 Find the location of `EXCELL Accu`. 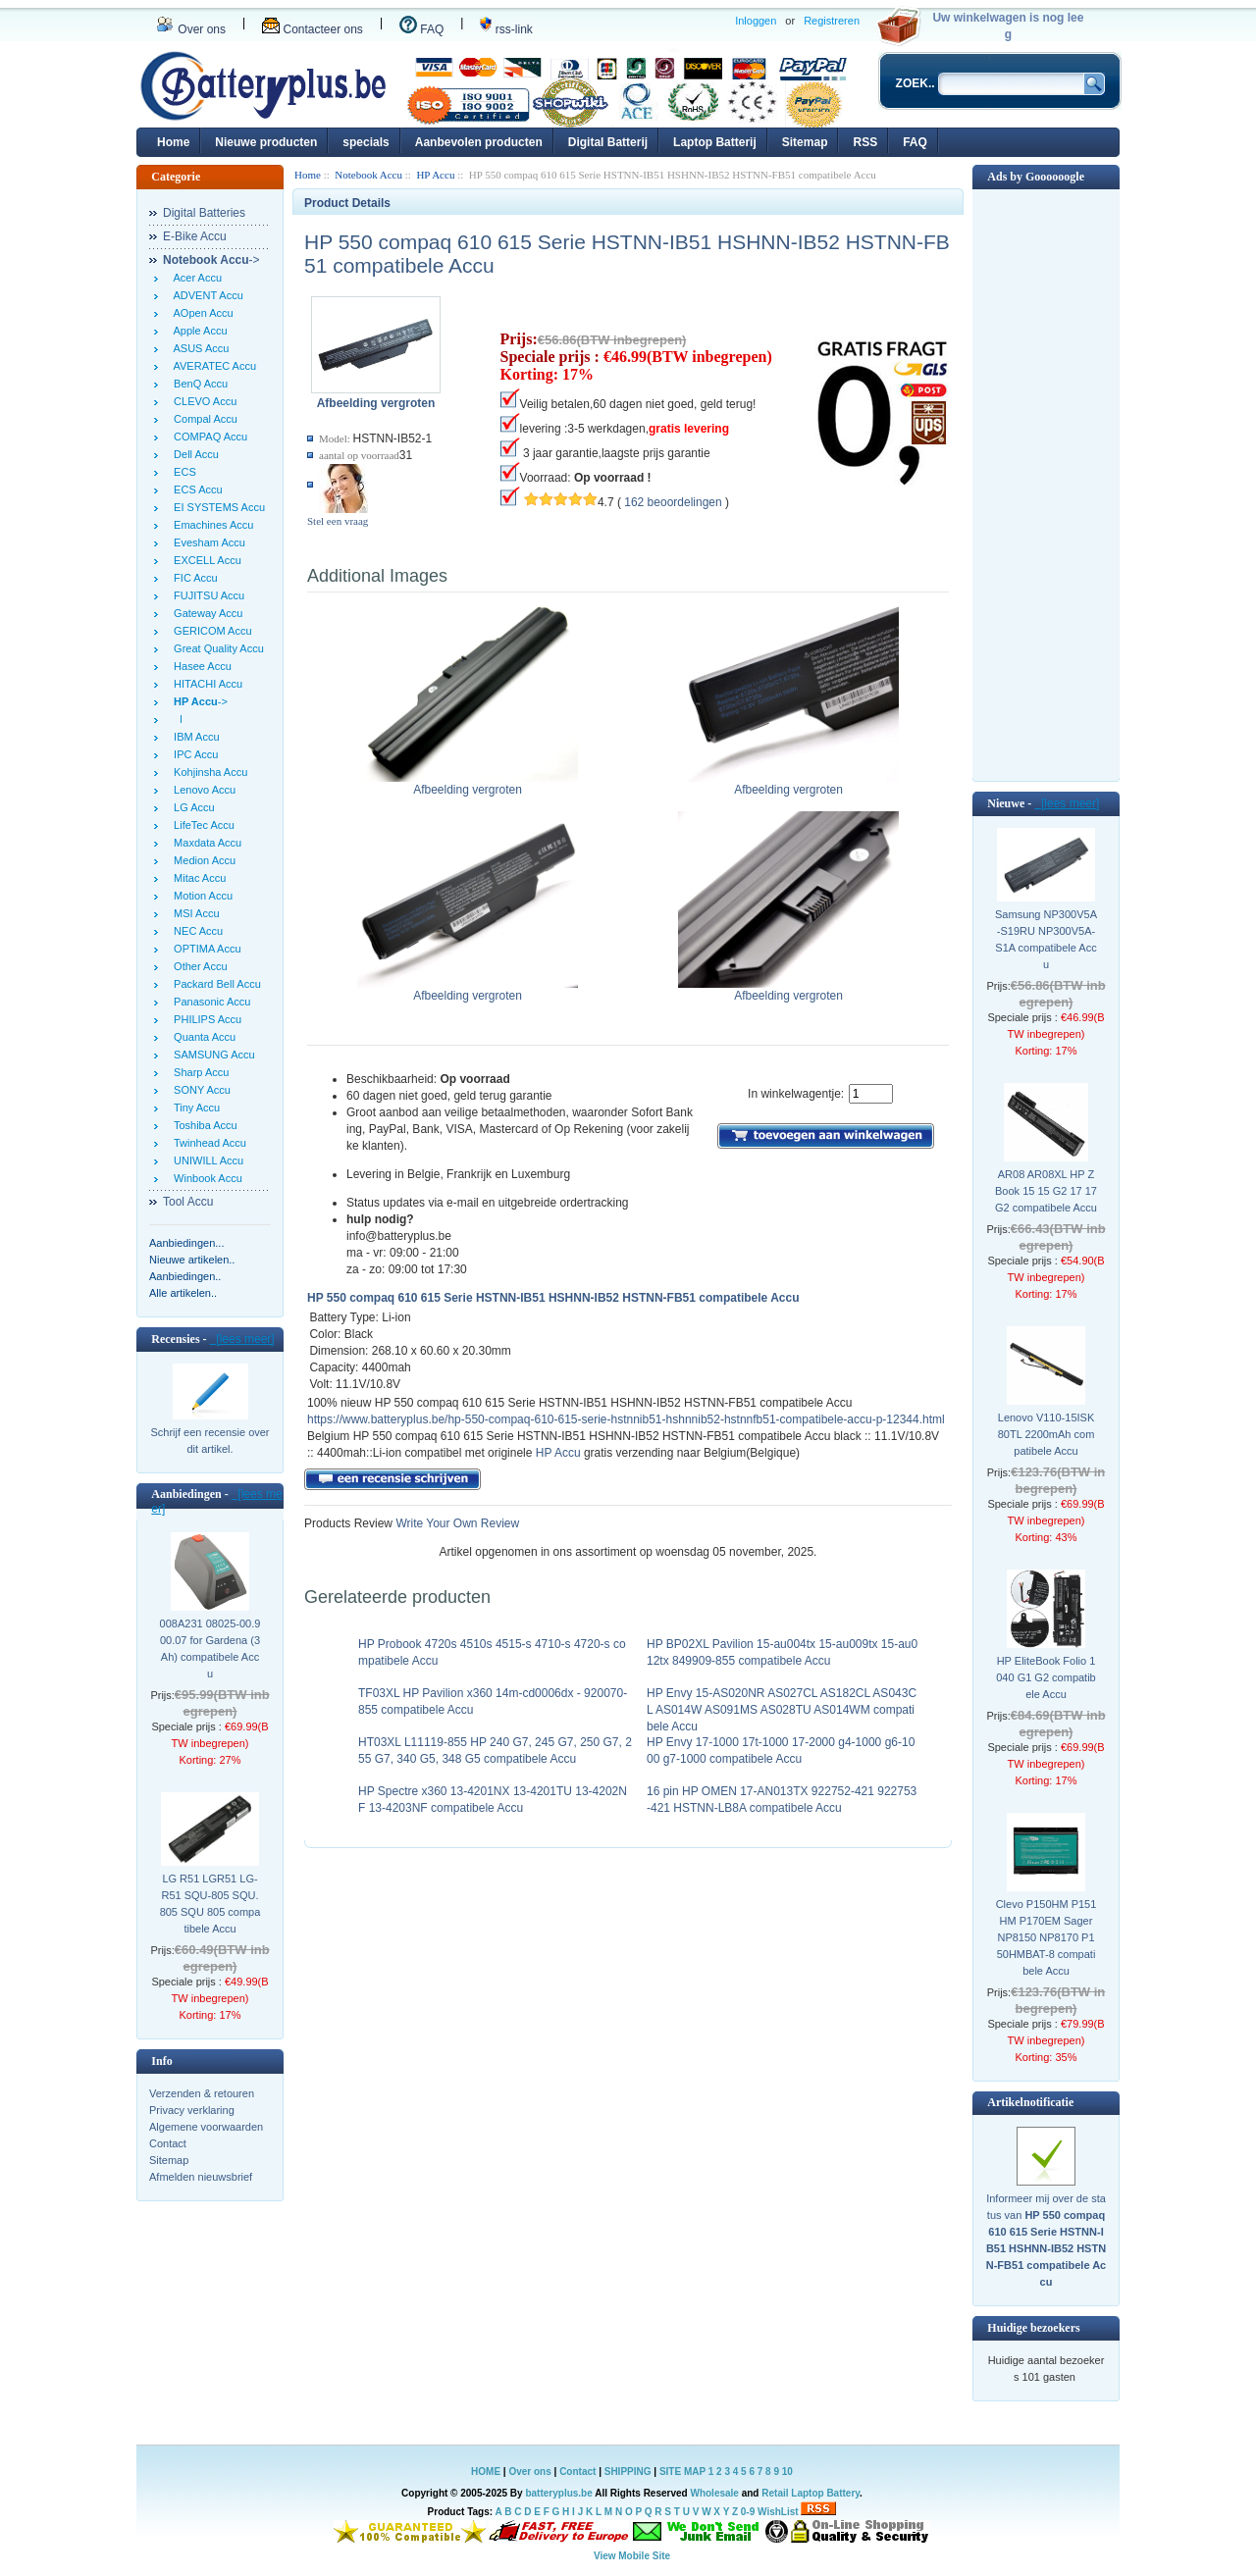

EXCELL Accu is located at coordinates (204, 560).